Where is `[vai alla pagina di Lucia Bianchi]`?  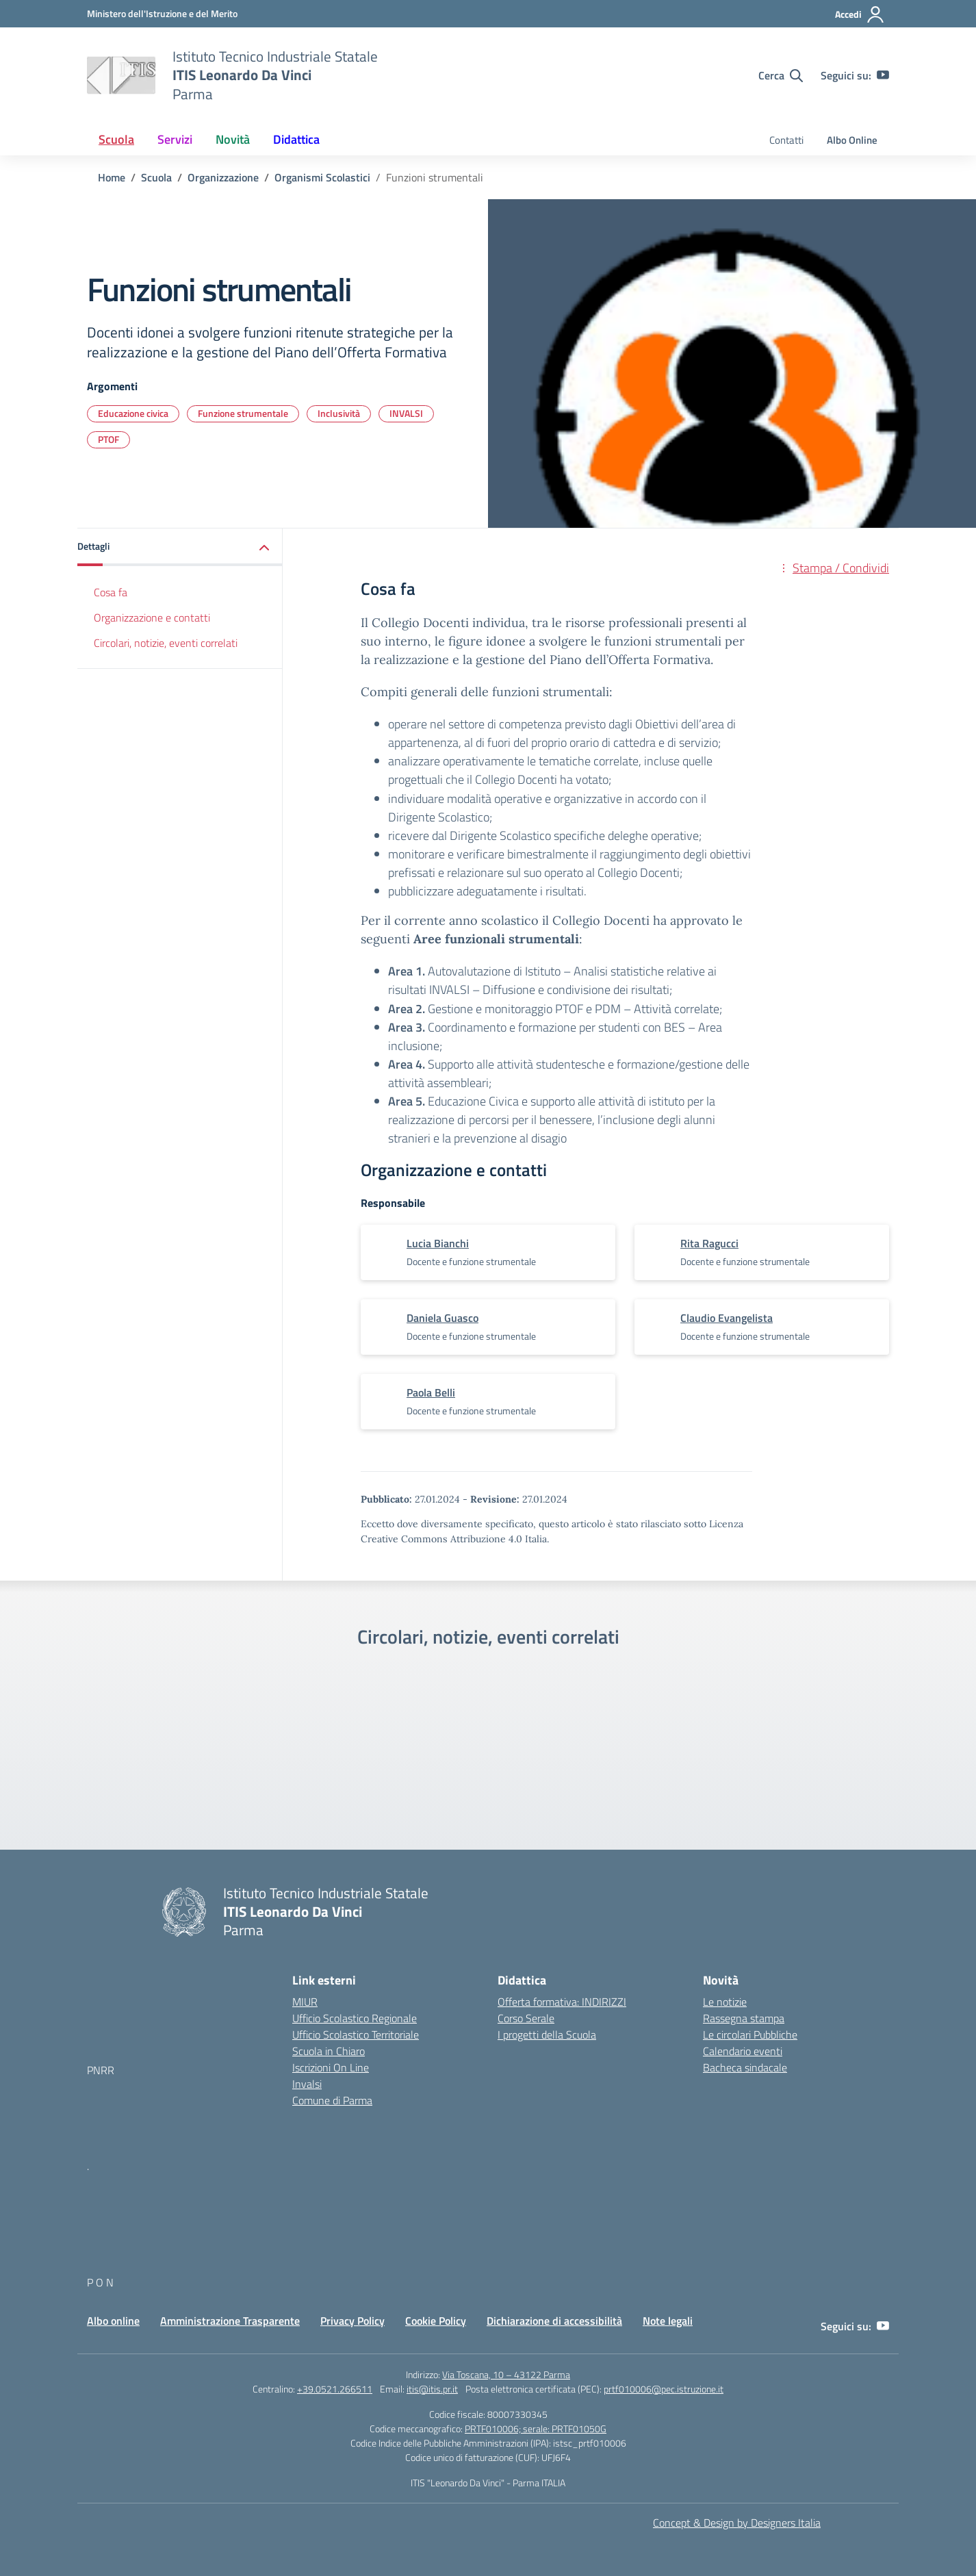
[vai alla pagina di Lucia Bianchi] is located at coordinates (438, 1243).